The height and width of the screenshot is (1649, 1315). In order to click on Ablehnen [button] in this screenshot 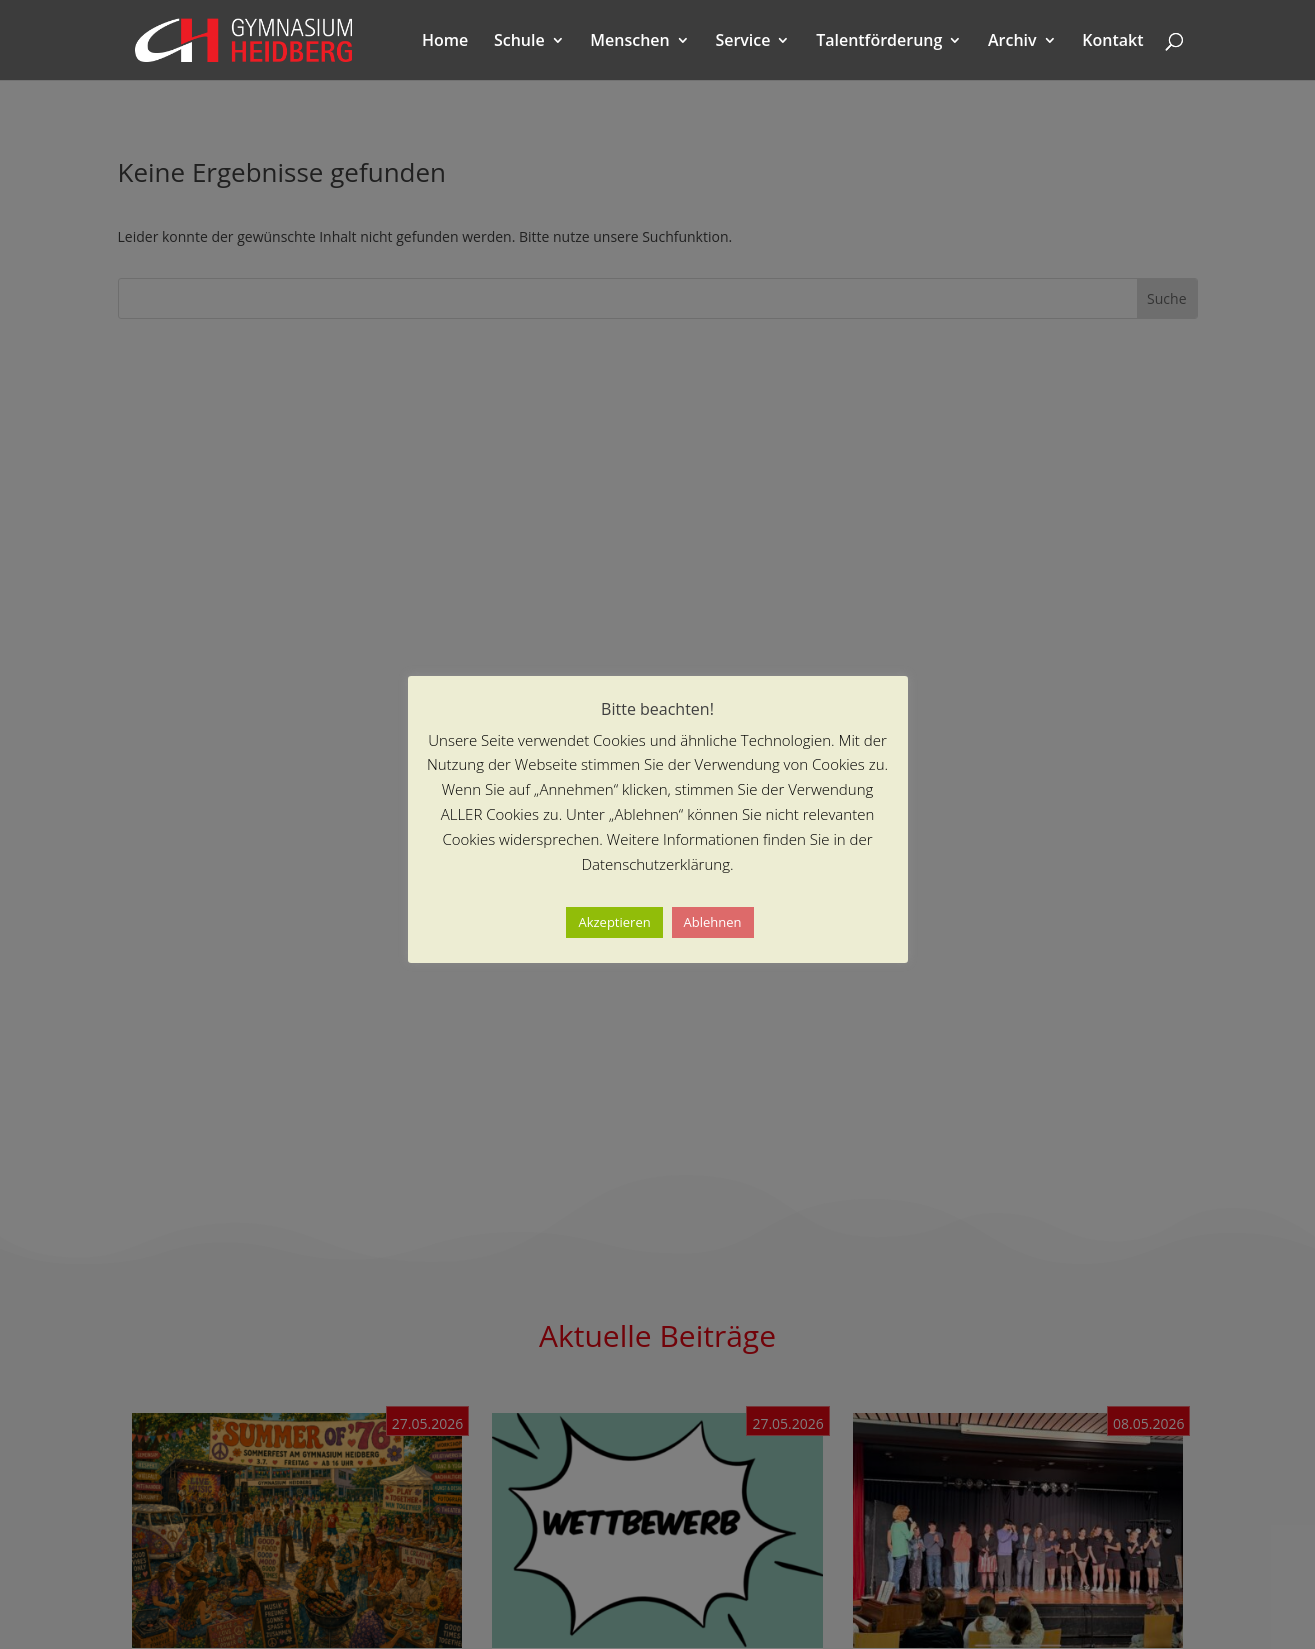, I will do `click(713, 922)`.